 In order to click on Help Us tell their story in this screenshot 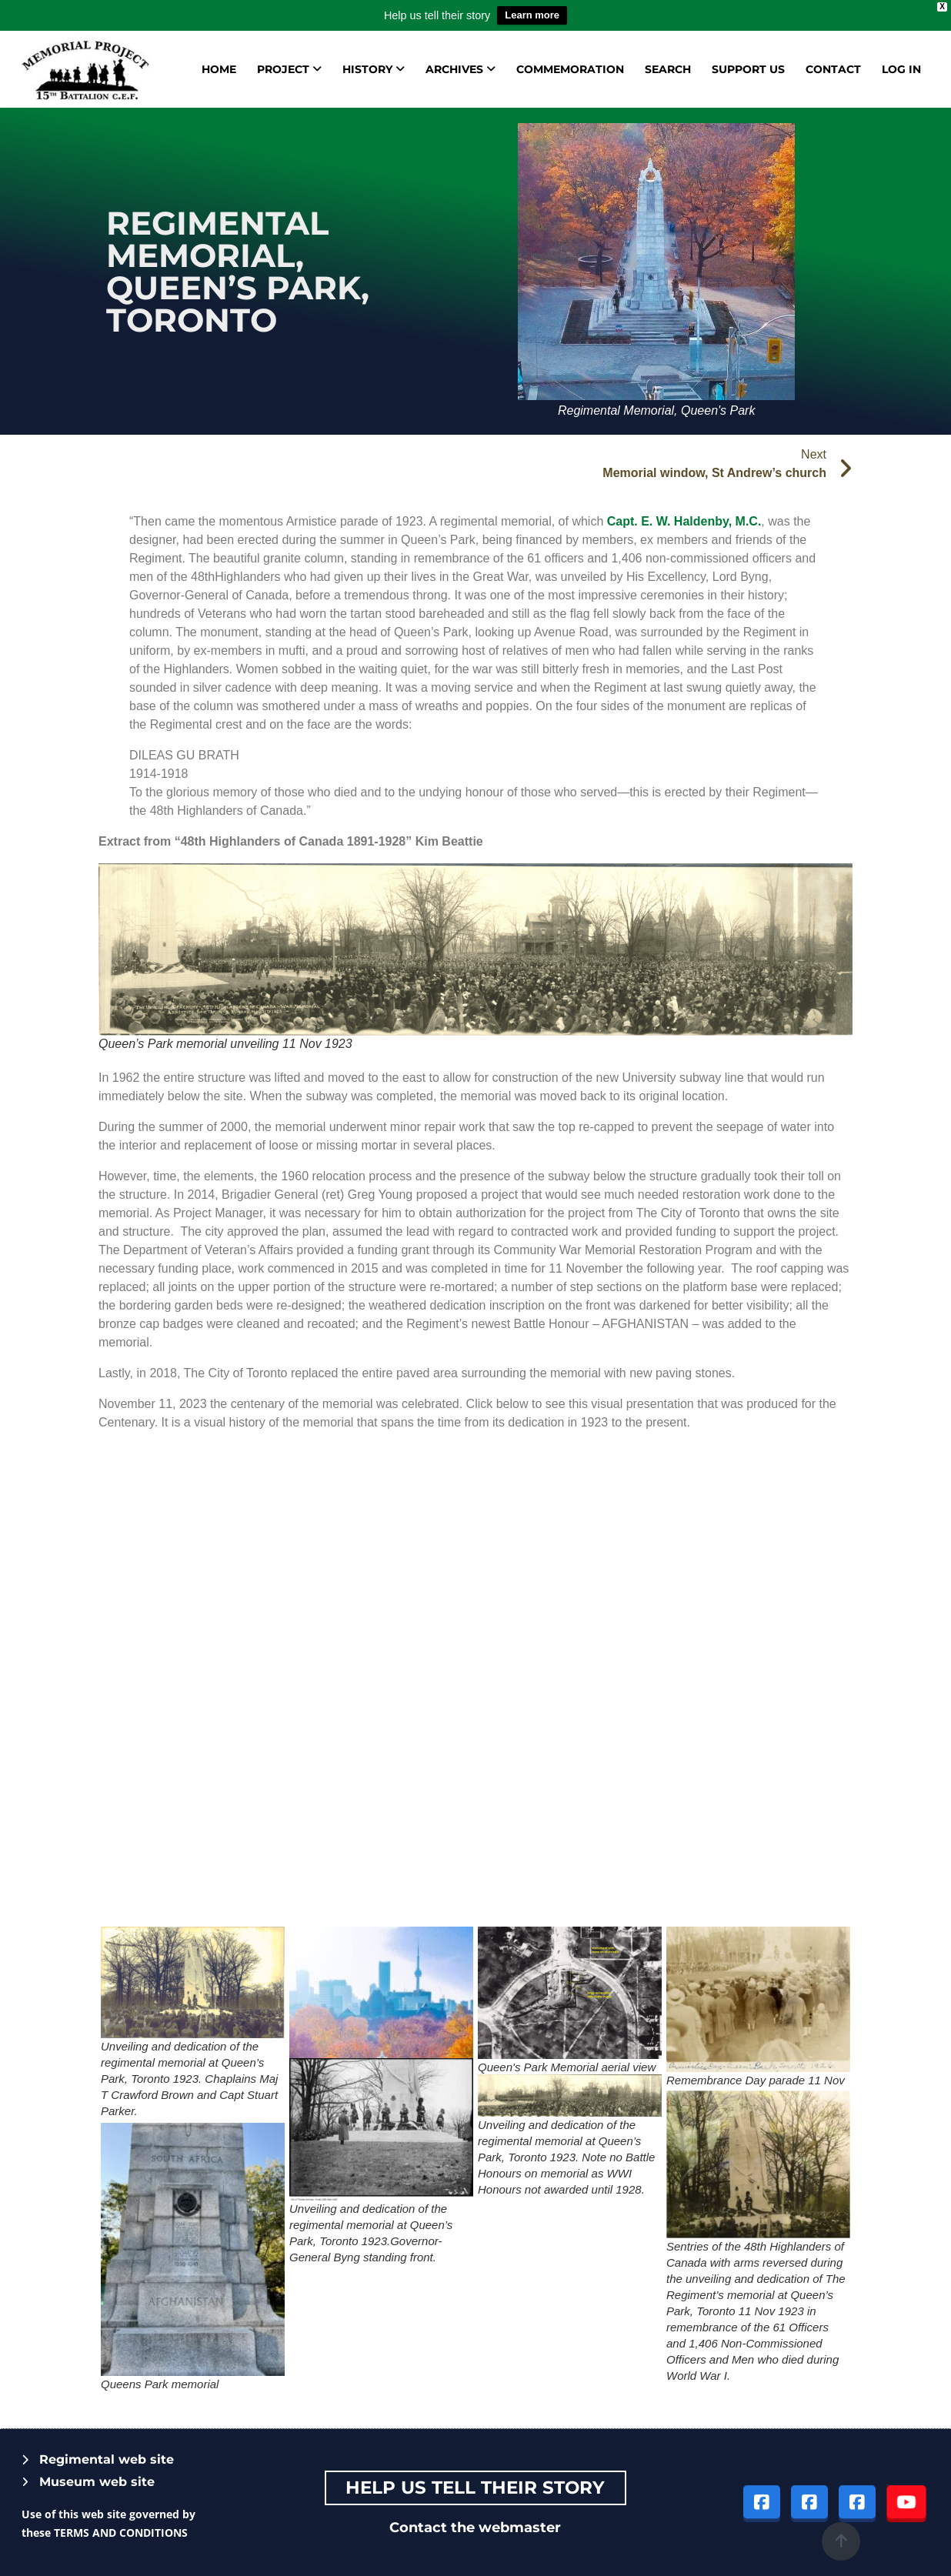, I will do `click(475, 2487)`.